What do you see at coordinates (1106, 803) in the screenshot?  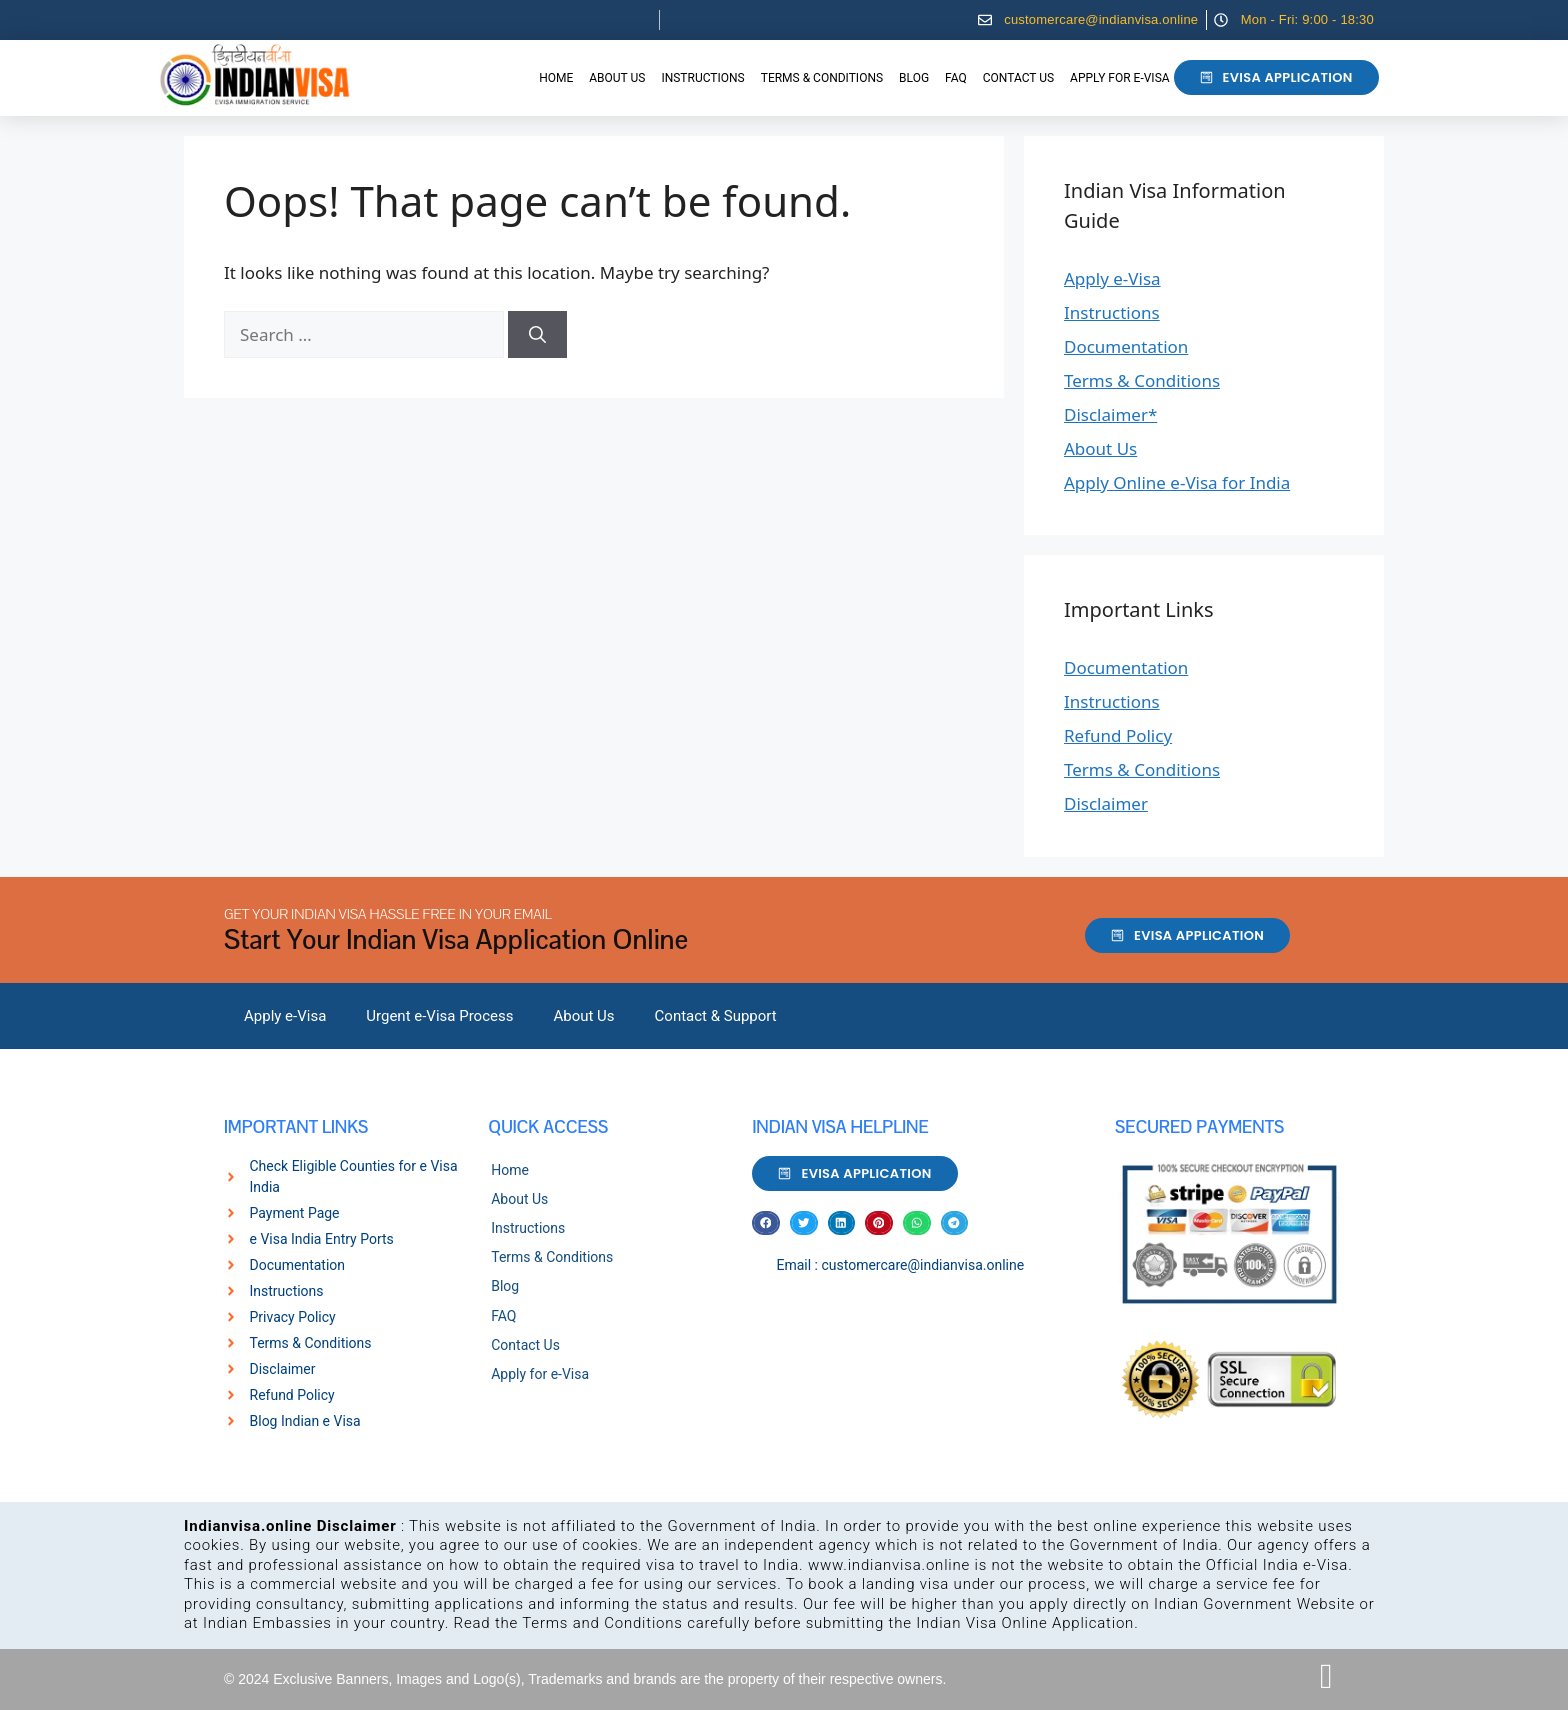 I see `Disclaimer` at bounding box center [1106, 803].